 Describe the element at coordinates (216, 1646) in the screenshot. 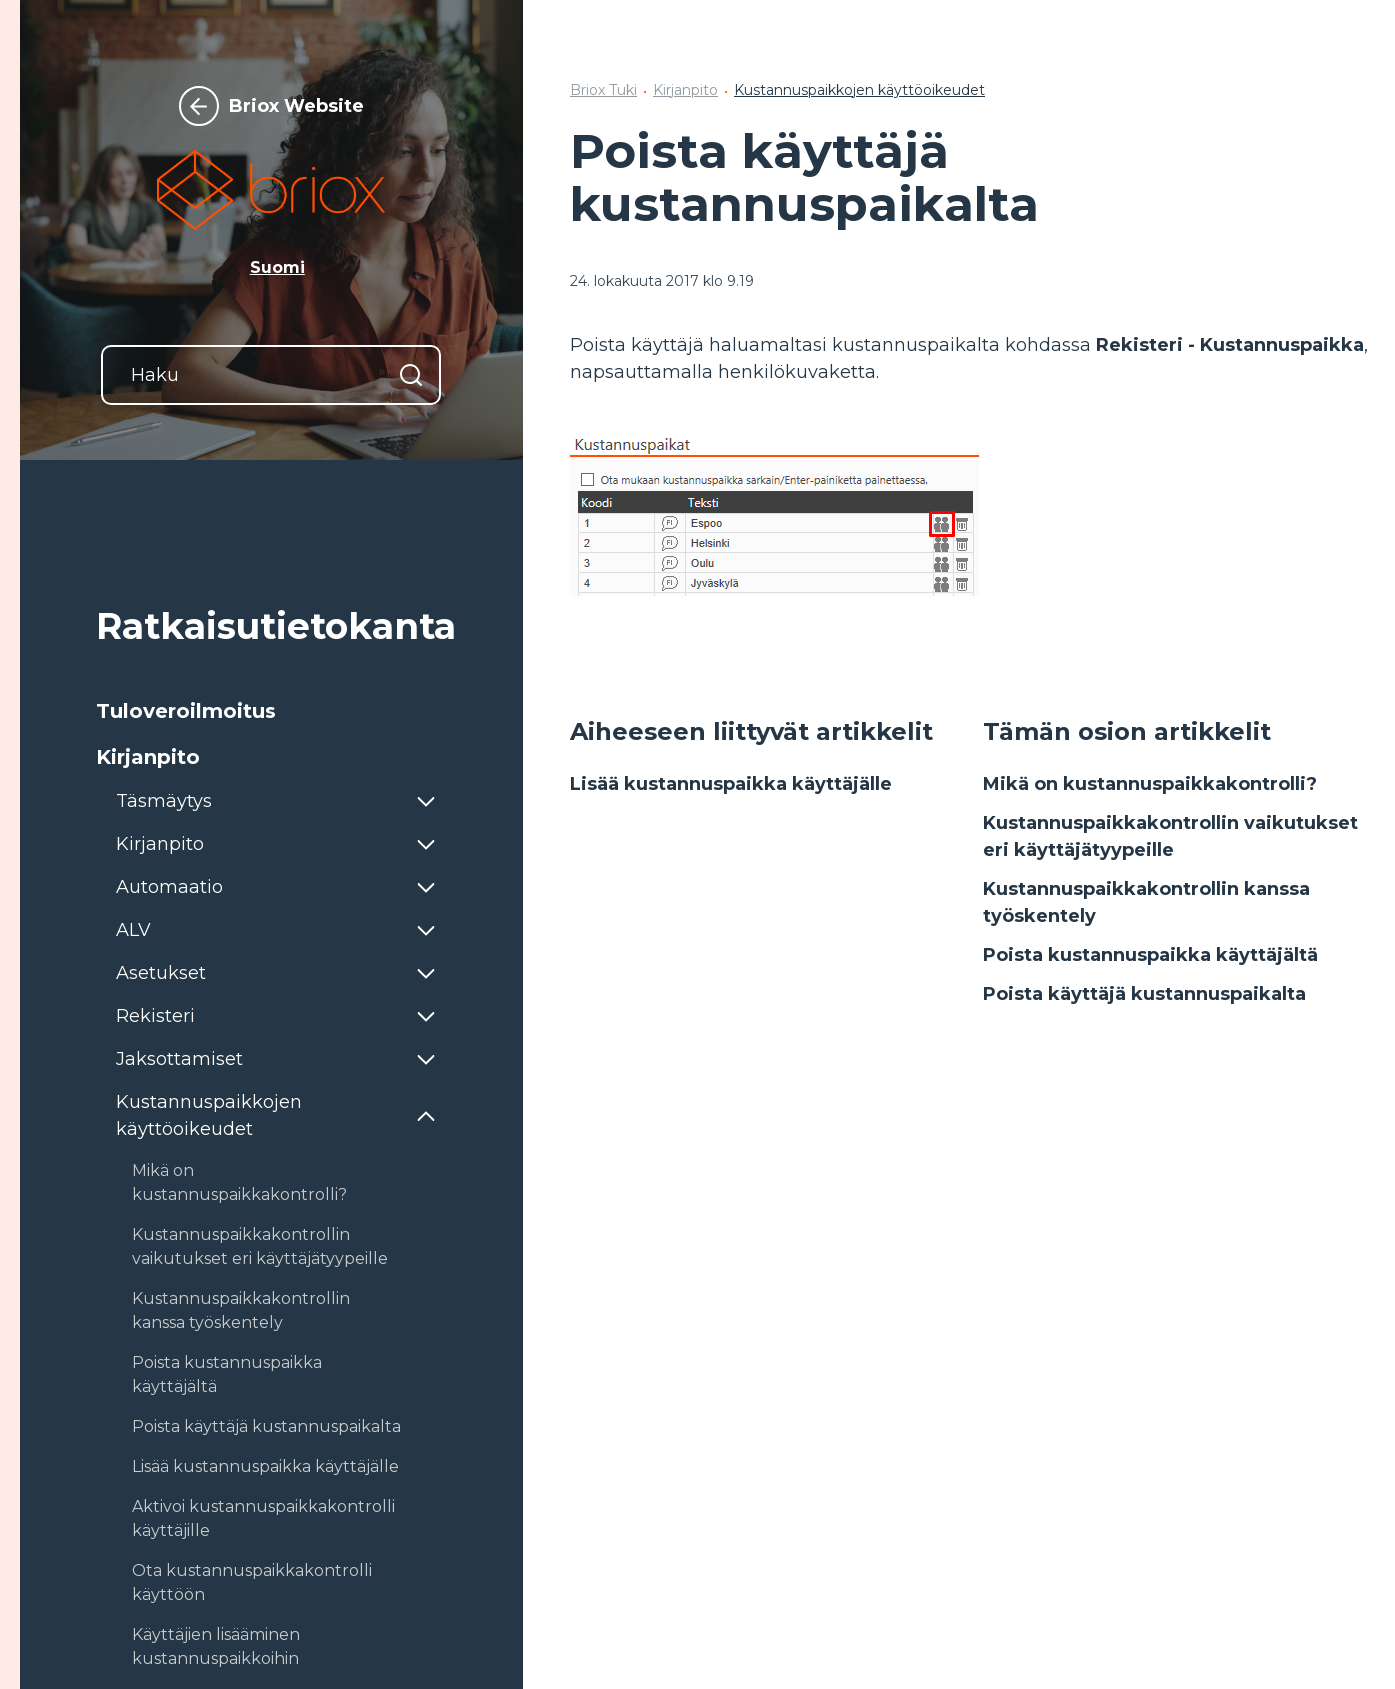

I see `Käyttäjien lisääminen kustannuspaikkoihin [button]` at that location.